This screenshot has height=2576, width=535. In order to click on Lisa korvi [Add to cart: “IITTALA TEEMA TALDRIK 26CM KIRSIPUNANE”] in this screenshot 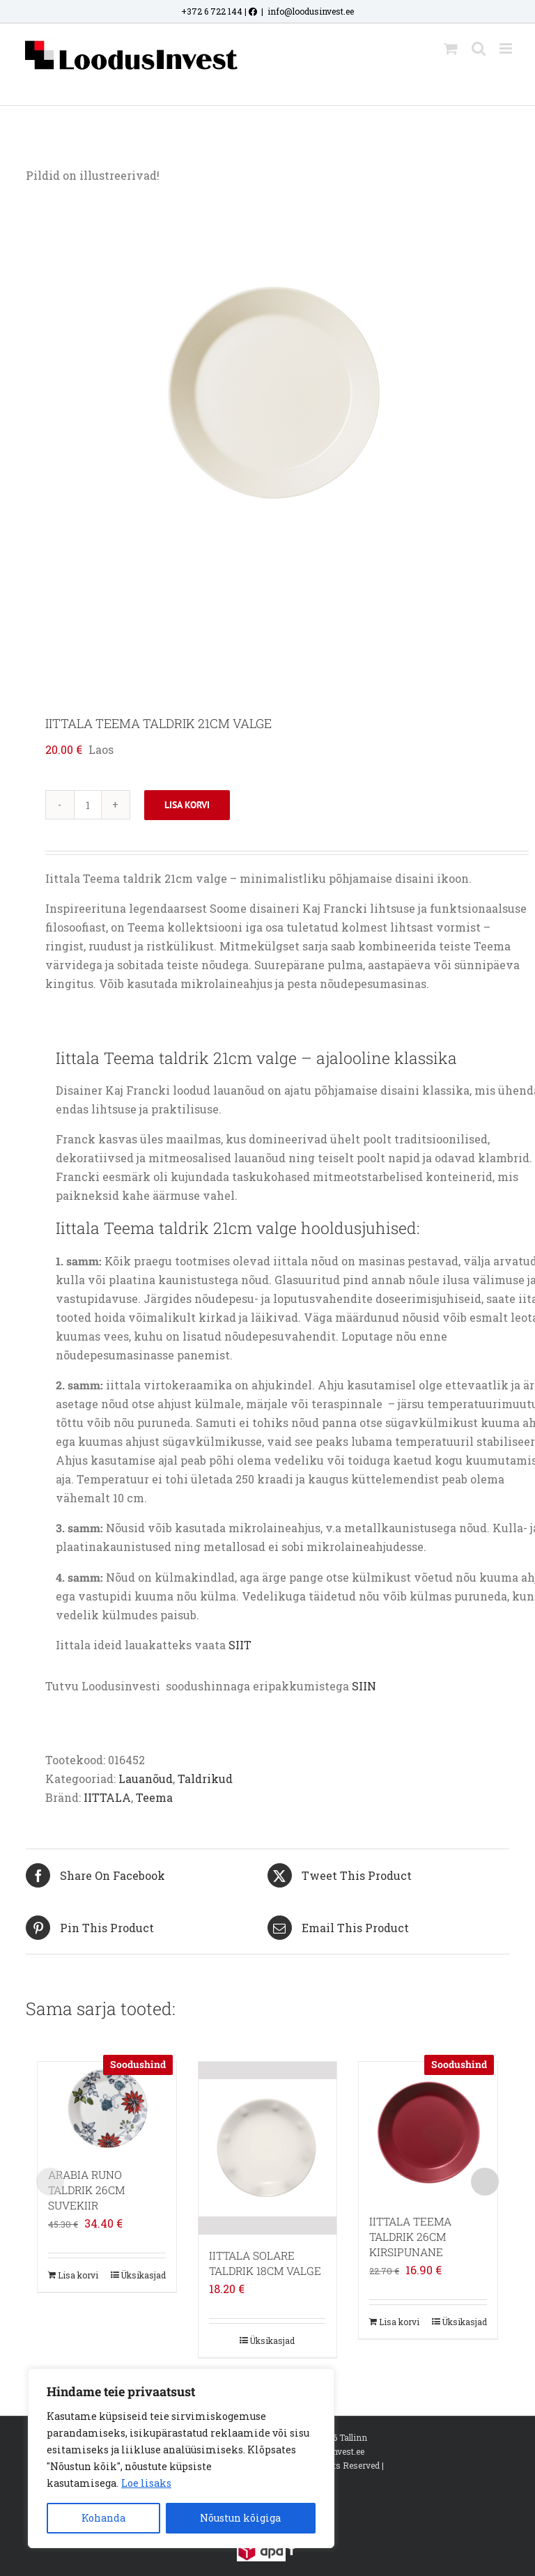, I will do `click(399, 2321)`.